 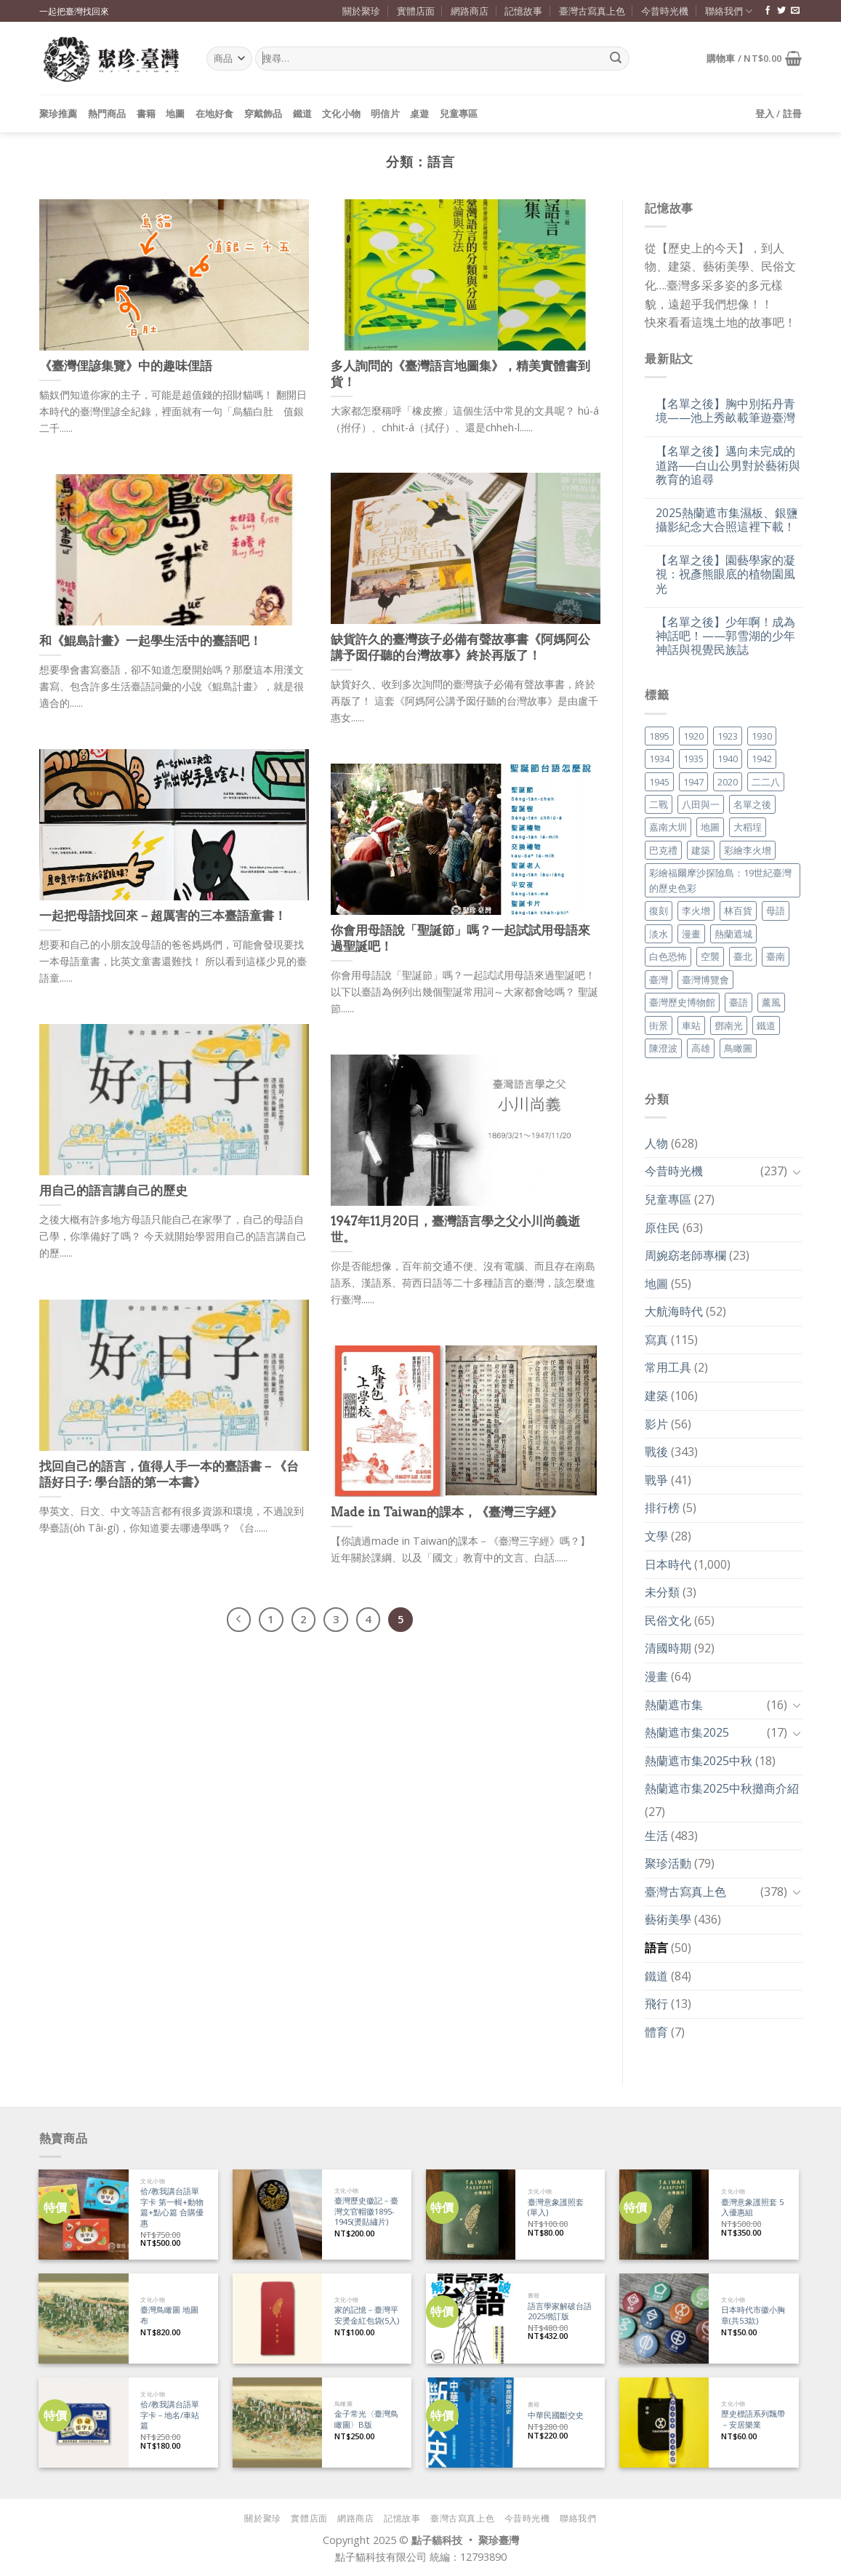 I want to click on 李火增 [李火增 (126 個項目)], so click(x=696, y=910).